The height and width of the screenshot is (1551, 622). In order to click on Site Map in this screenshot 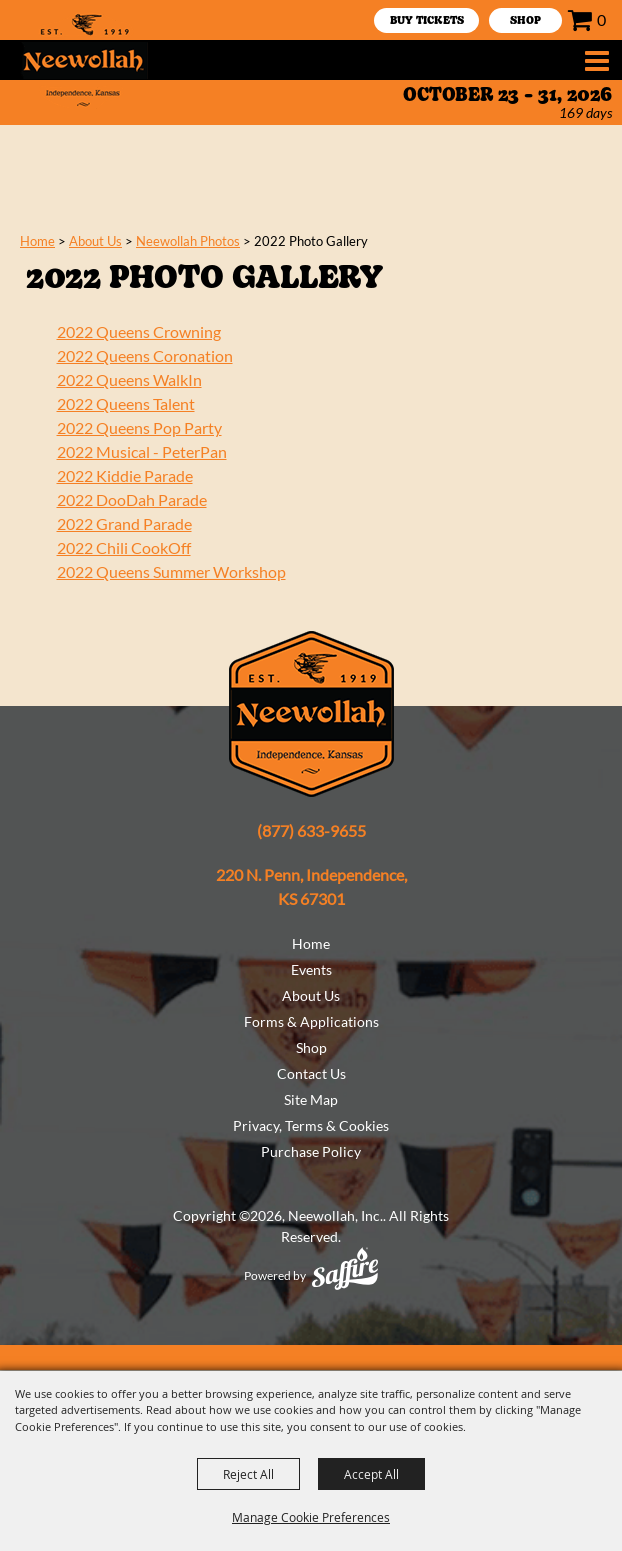, I will do `click(311, 1099)`.